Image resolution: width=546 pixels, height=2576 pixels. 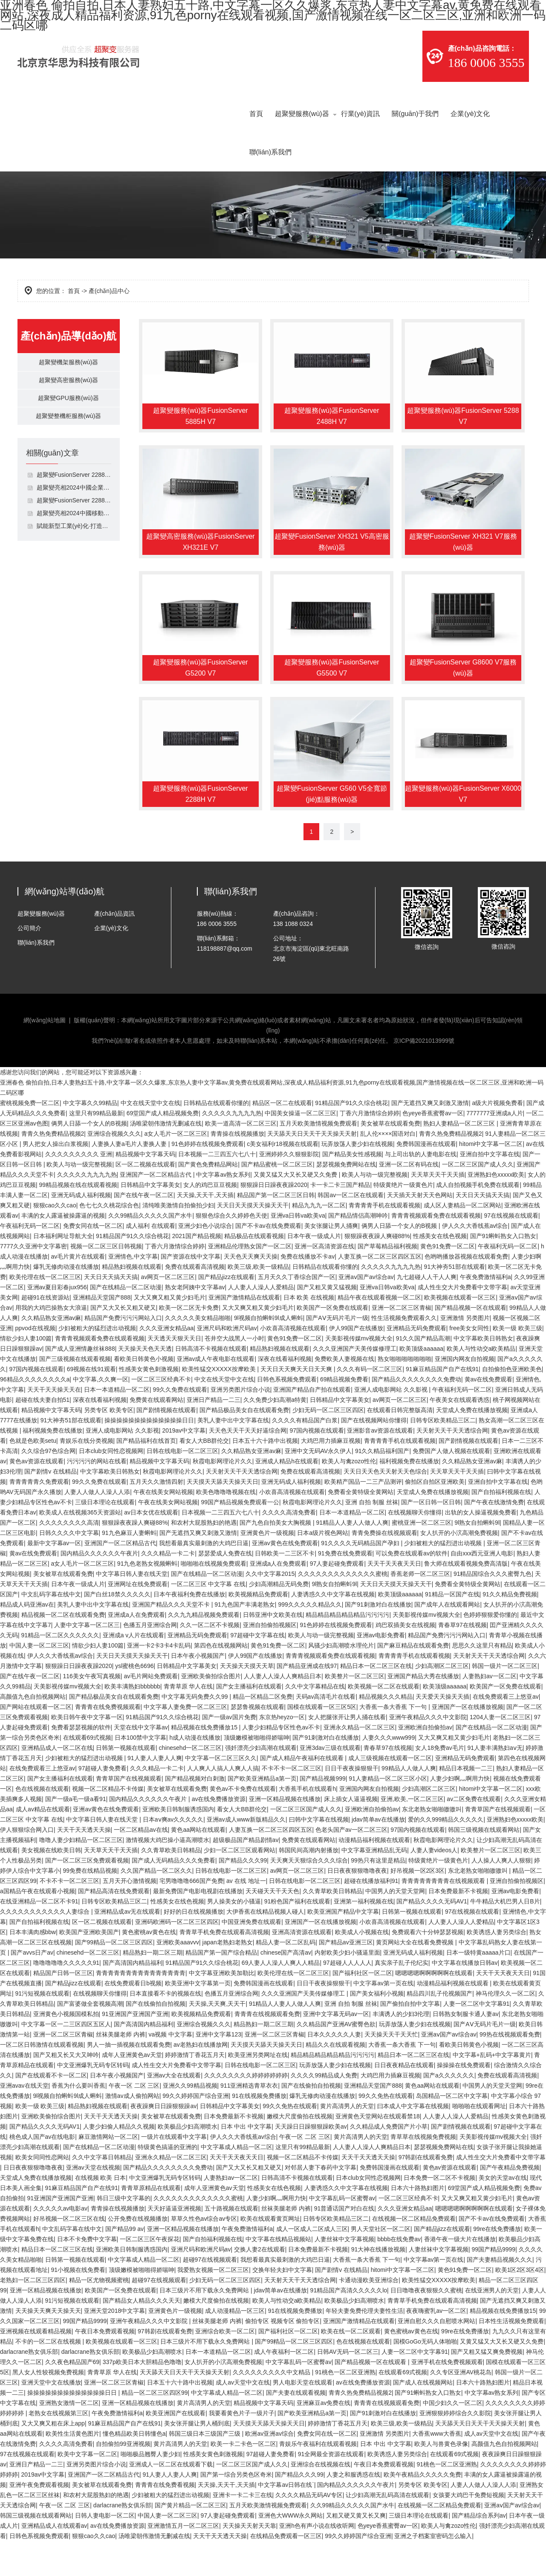 I want to click on 噜噜噜噜噜久久久久久91, so click(x=66, y=1997).